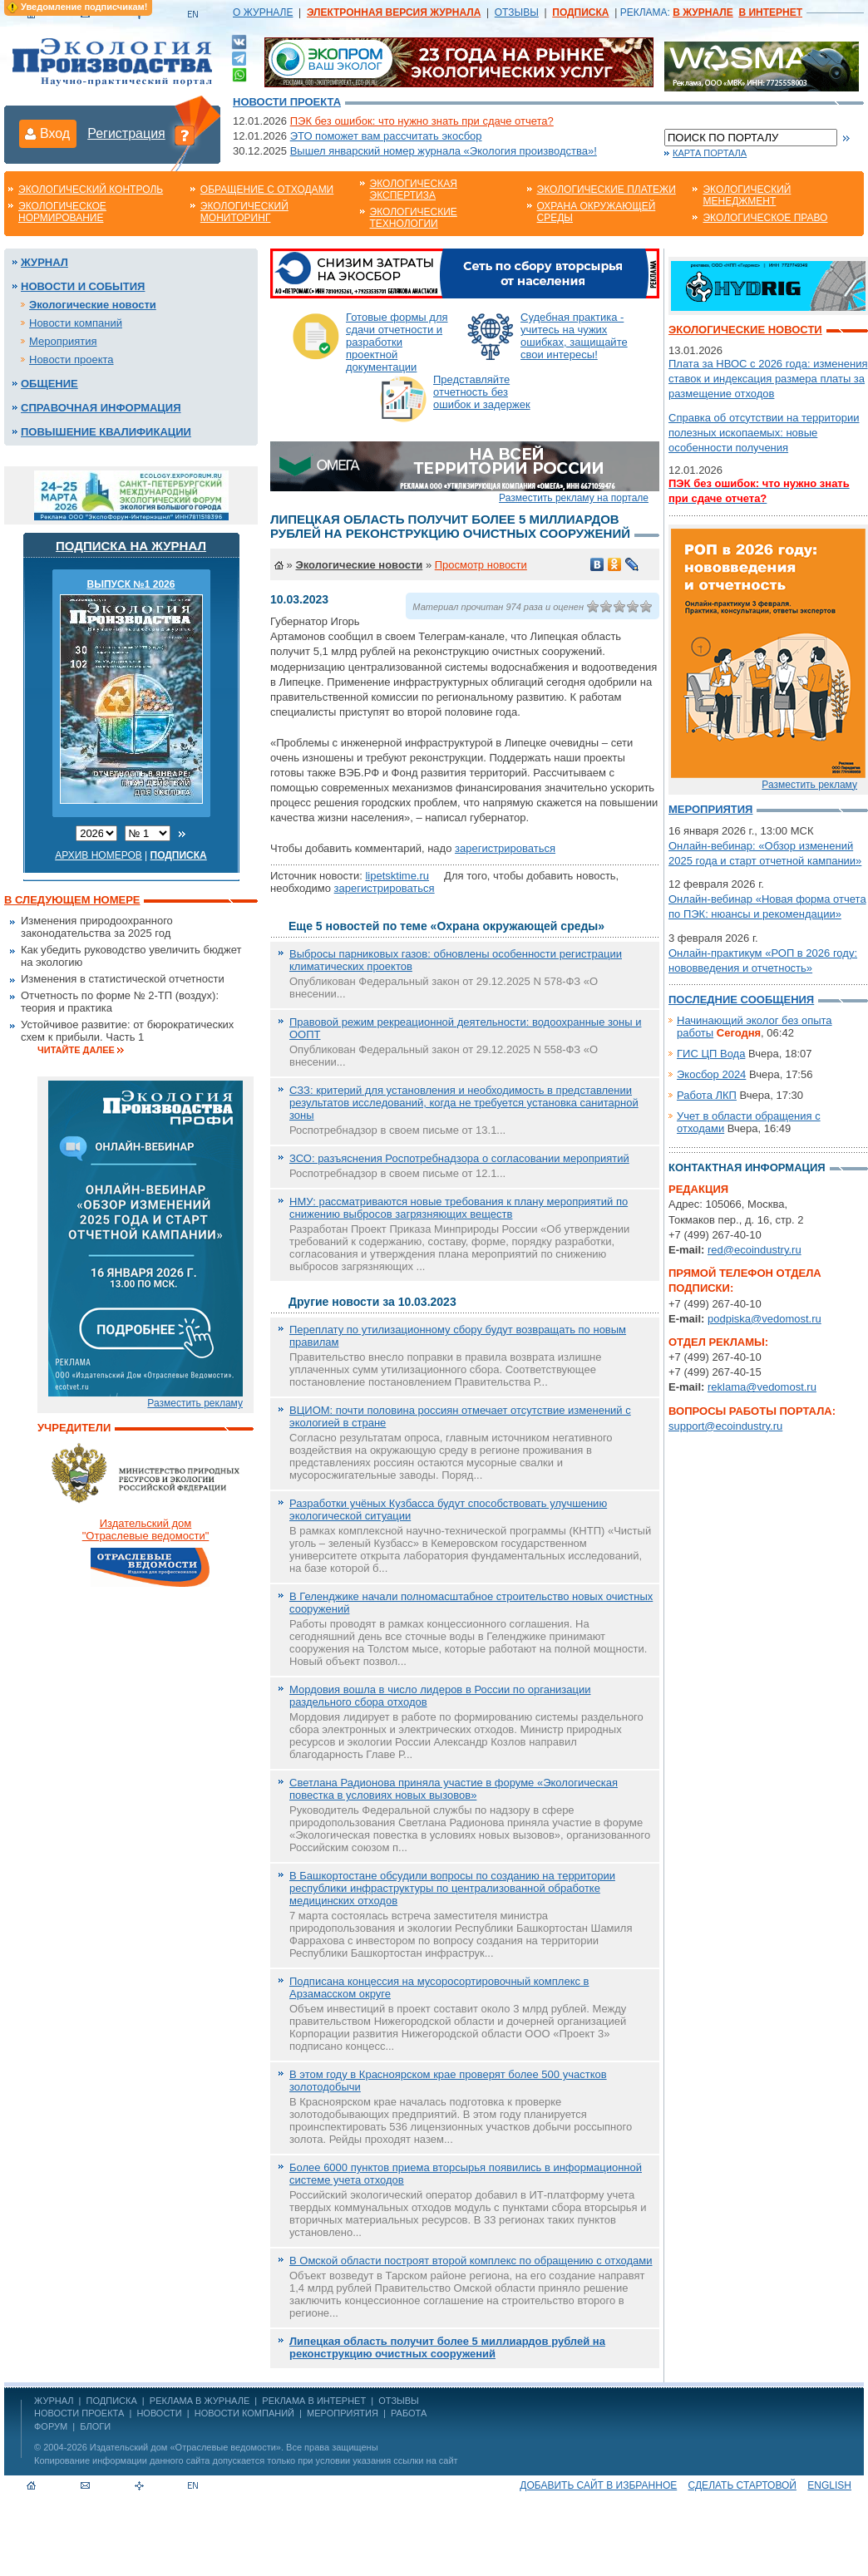 This screenshot has height=2576, width=868. What do you see at coordinates (397, 342) in the screenshot?
I see `Готовые формы для сдачи отчетности и разработки проектной документации` at bounding box center [397, 342].